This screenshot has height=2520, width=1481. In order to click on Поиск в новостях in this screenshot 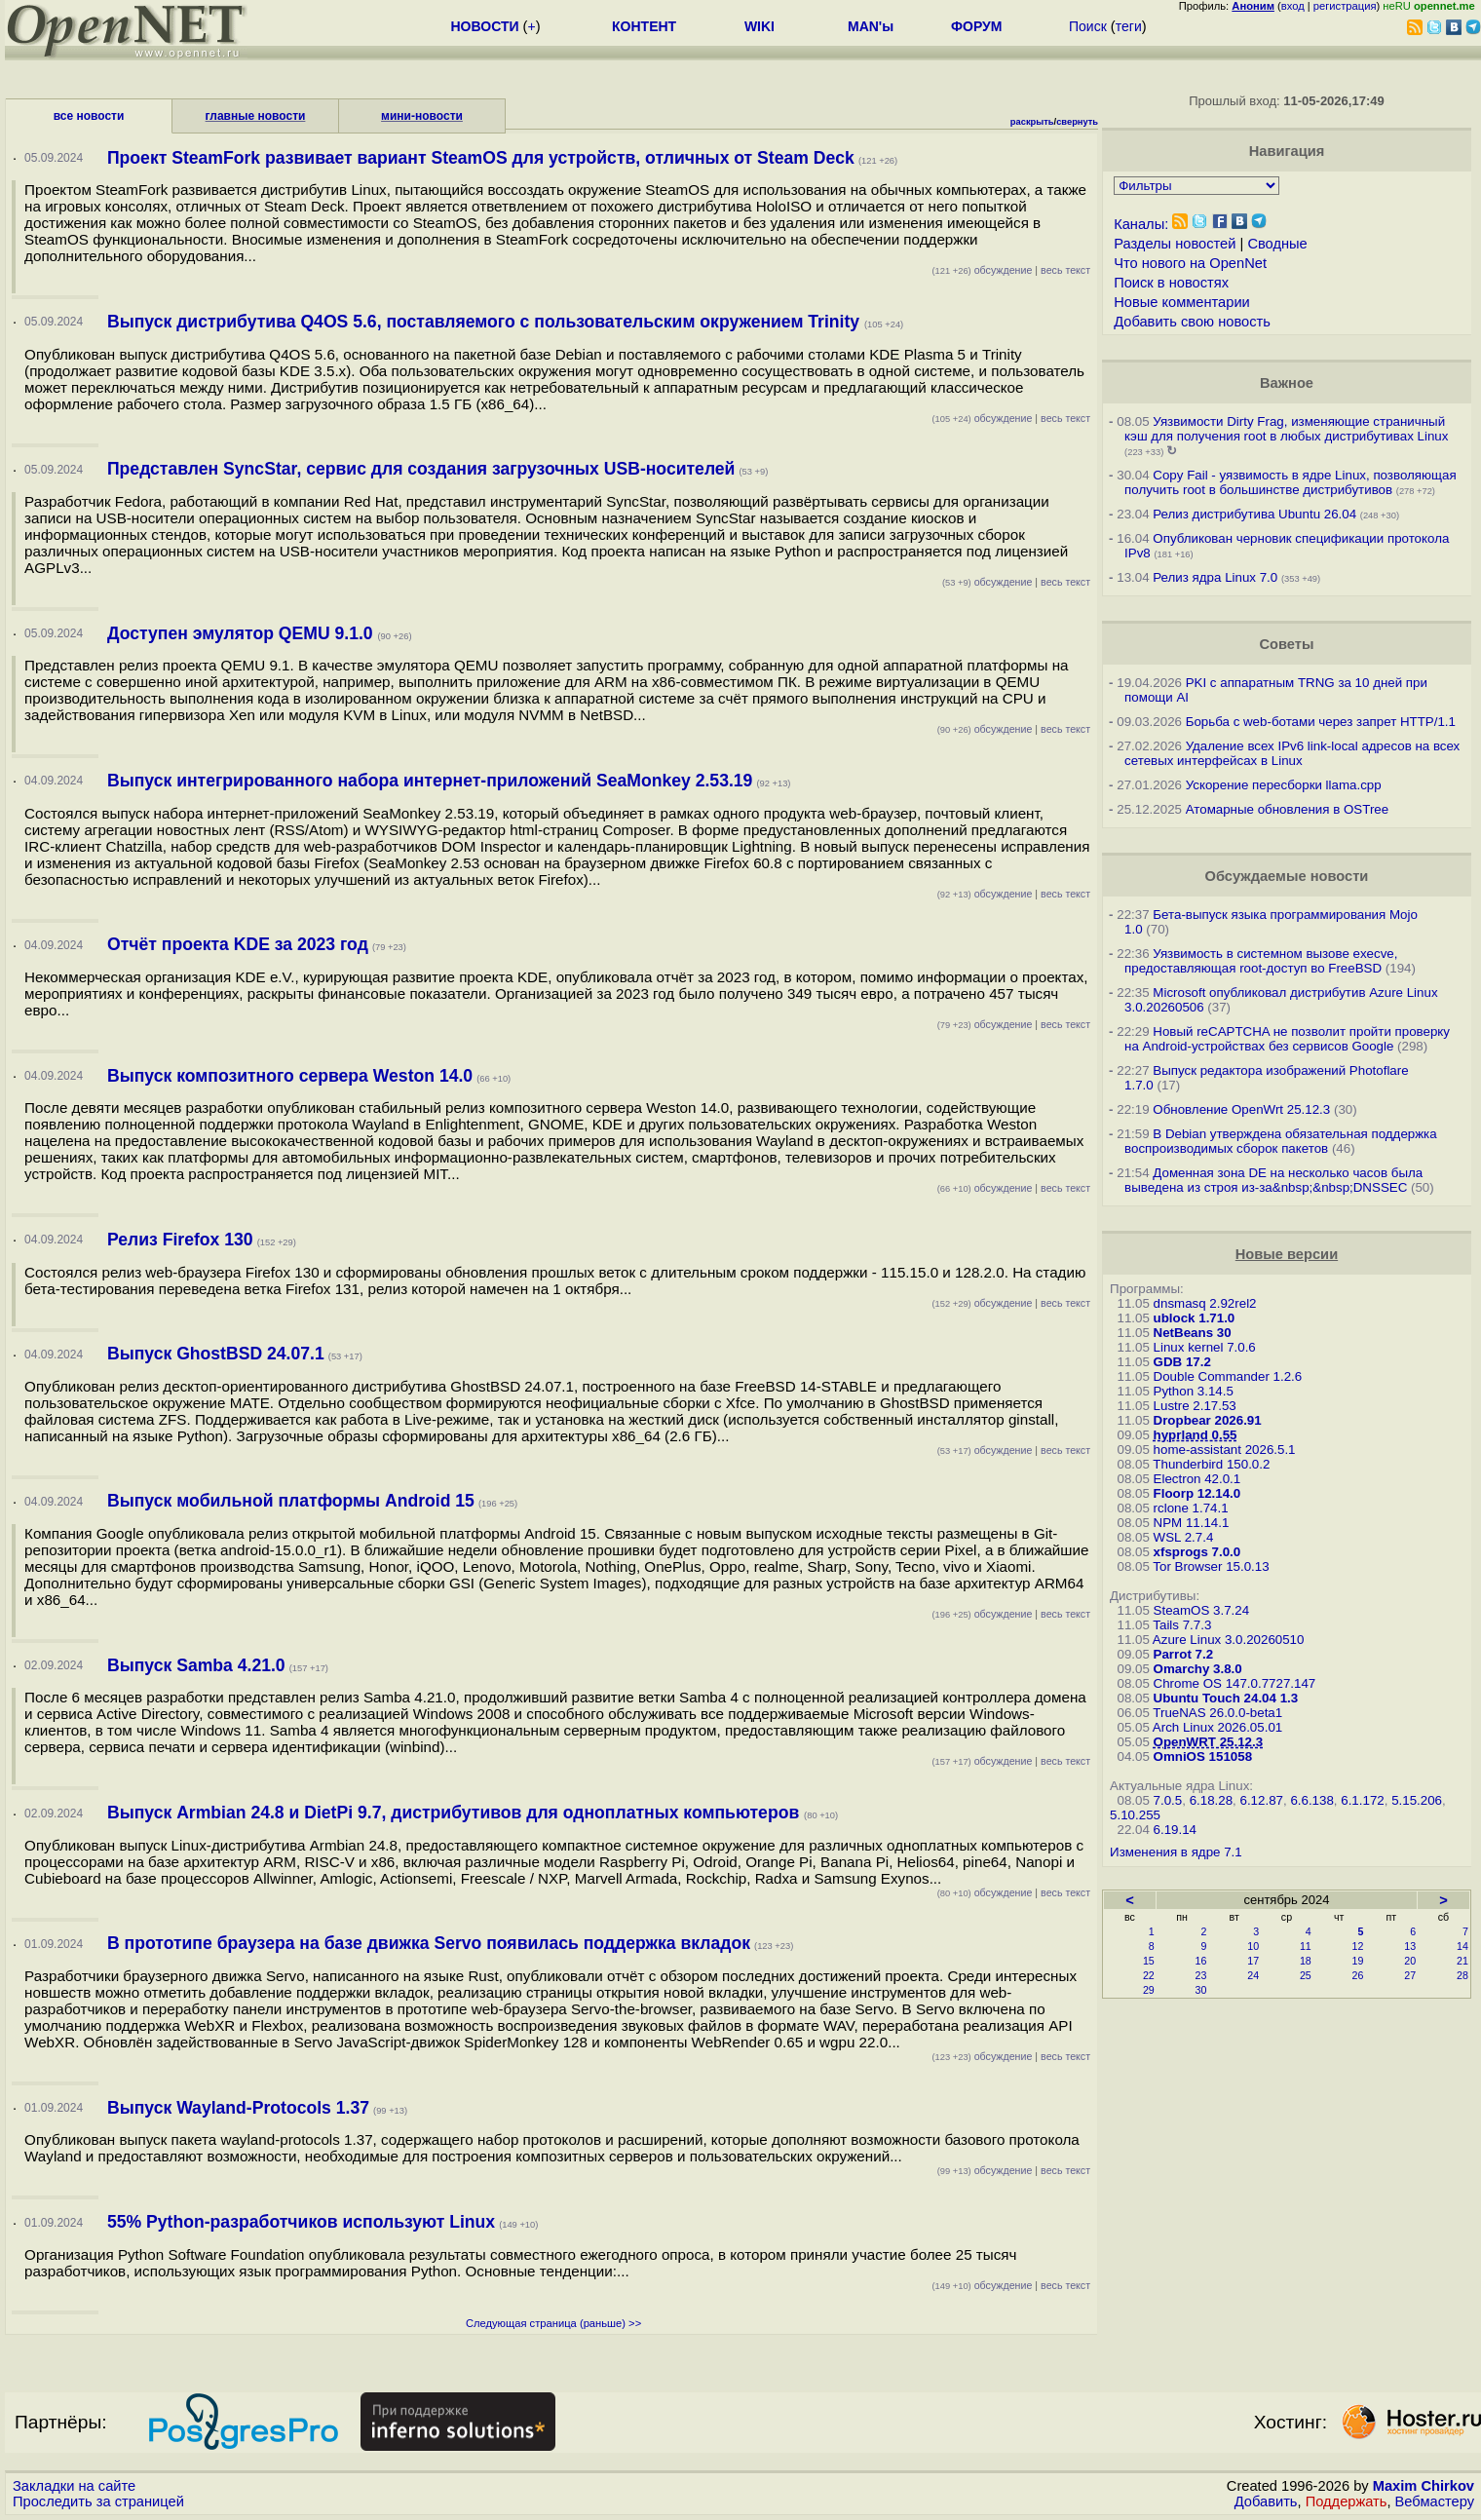, I will do `click(1171, 282)`.